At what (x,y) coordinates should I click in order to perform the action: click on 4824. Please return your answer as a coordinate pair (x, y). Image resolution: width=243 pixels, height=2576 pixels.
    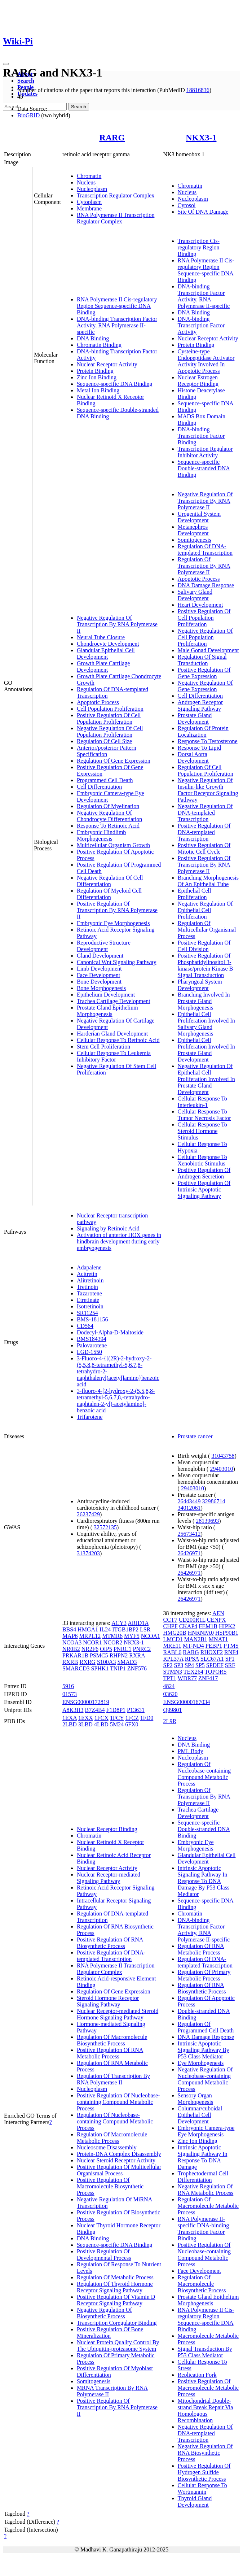
    Looking at the image, I should click on (169, 1686).